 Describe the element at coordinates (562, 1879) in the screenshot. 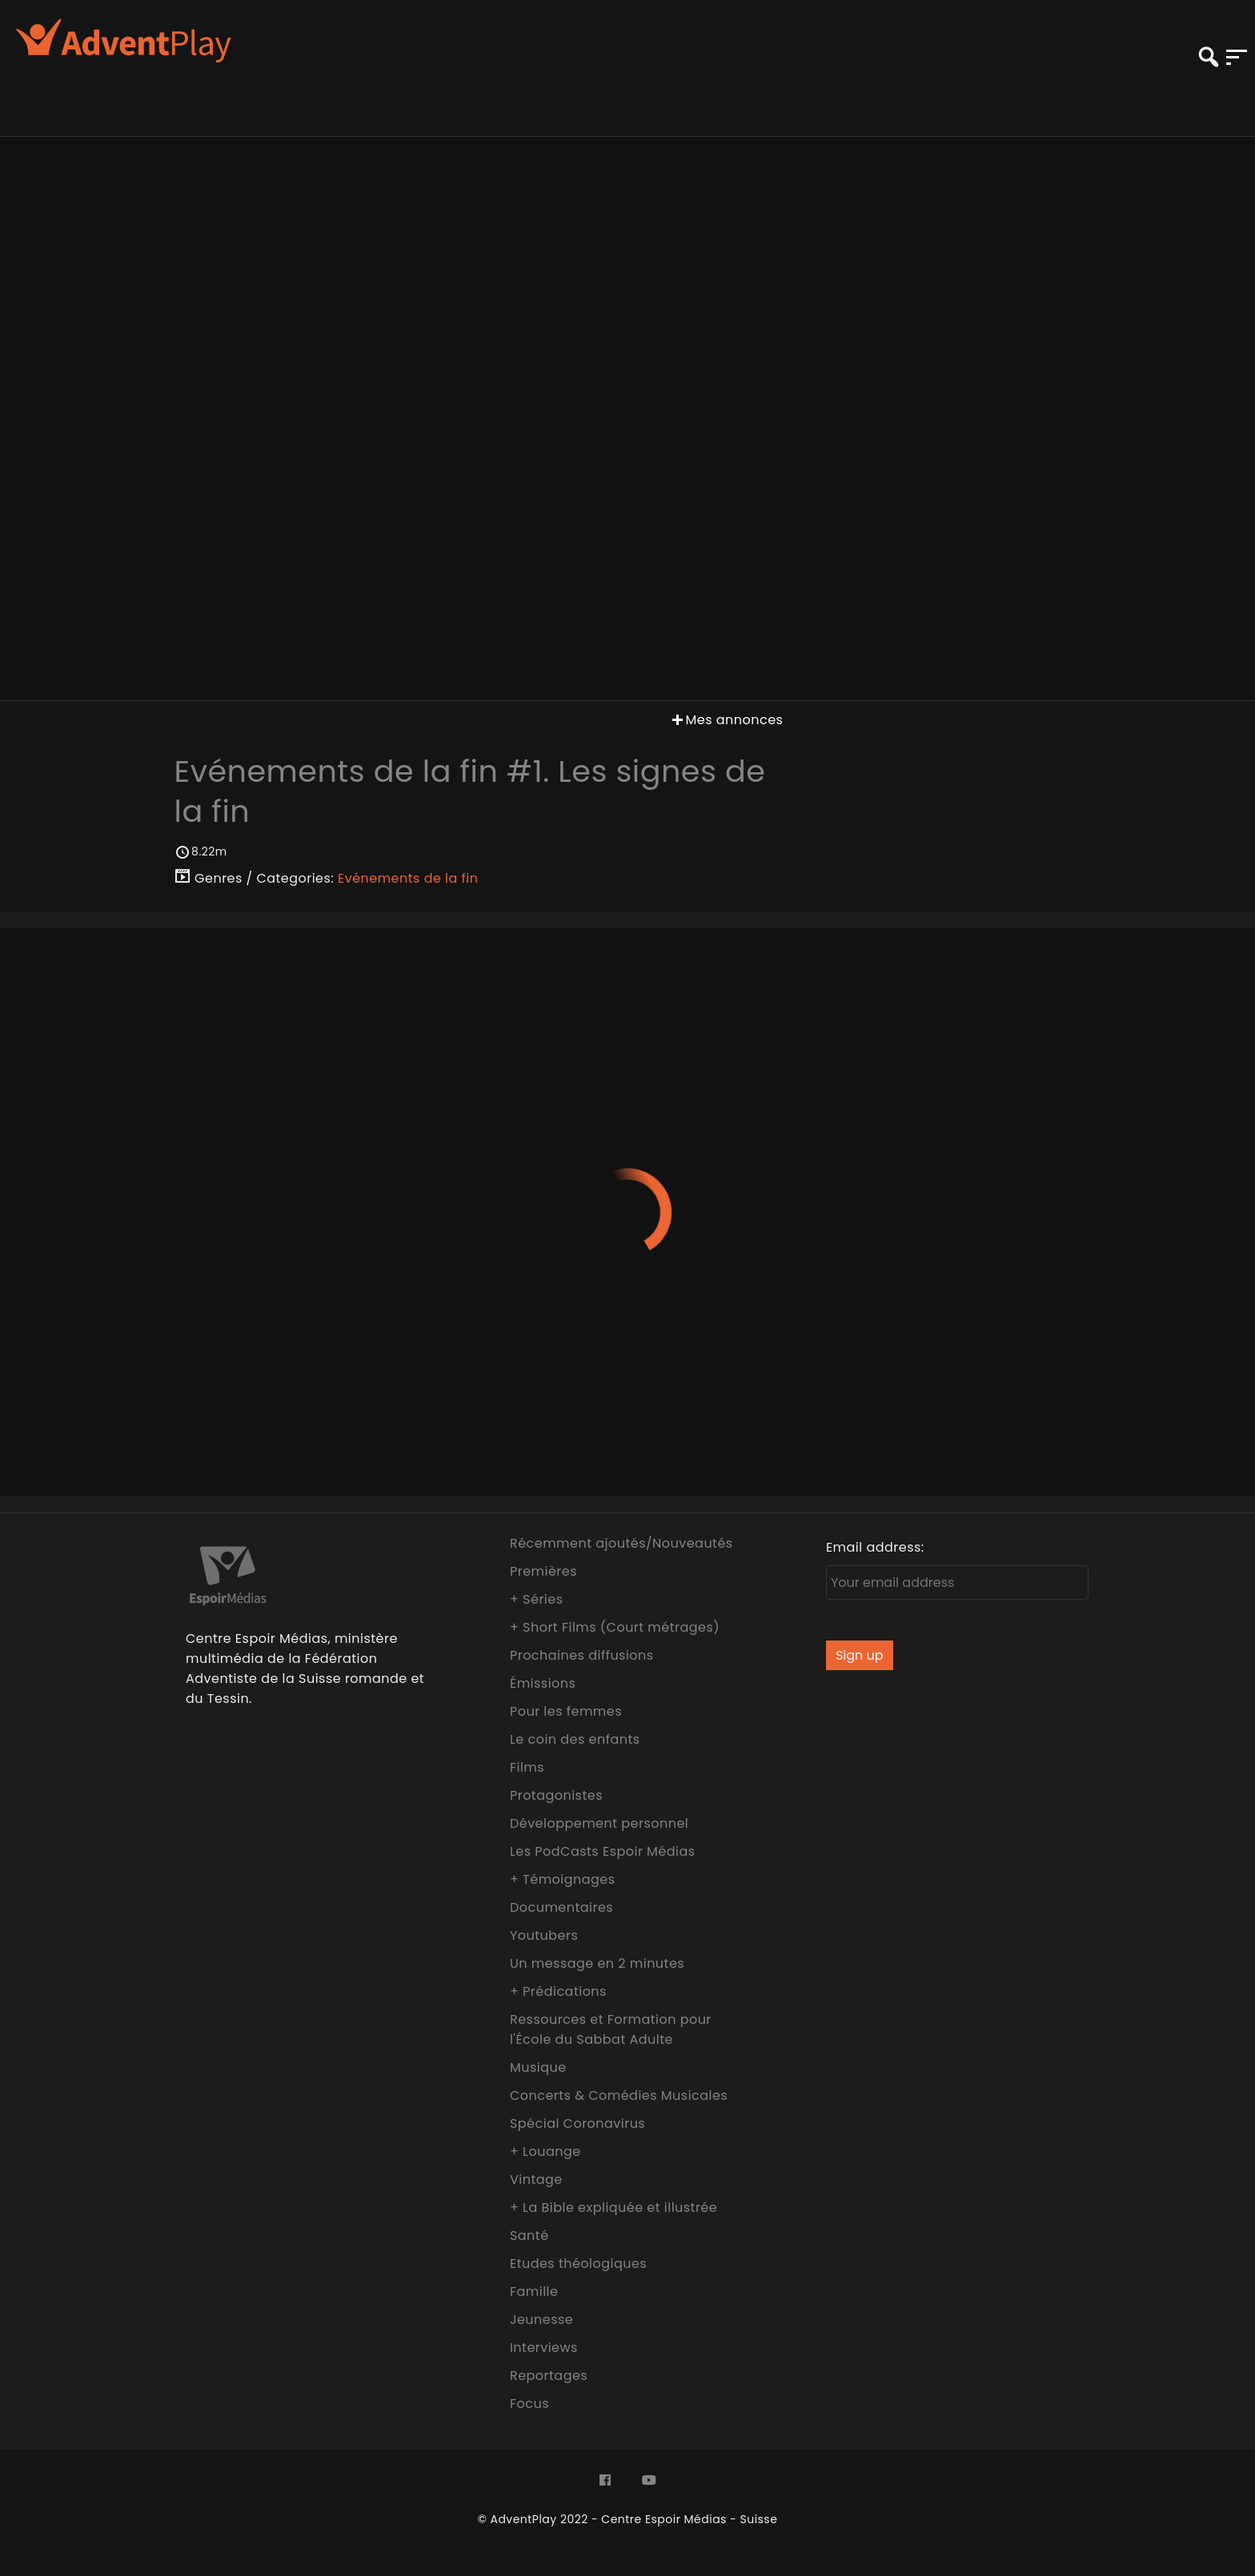

I see `+ Témoignages` at that location.